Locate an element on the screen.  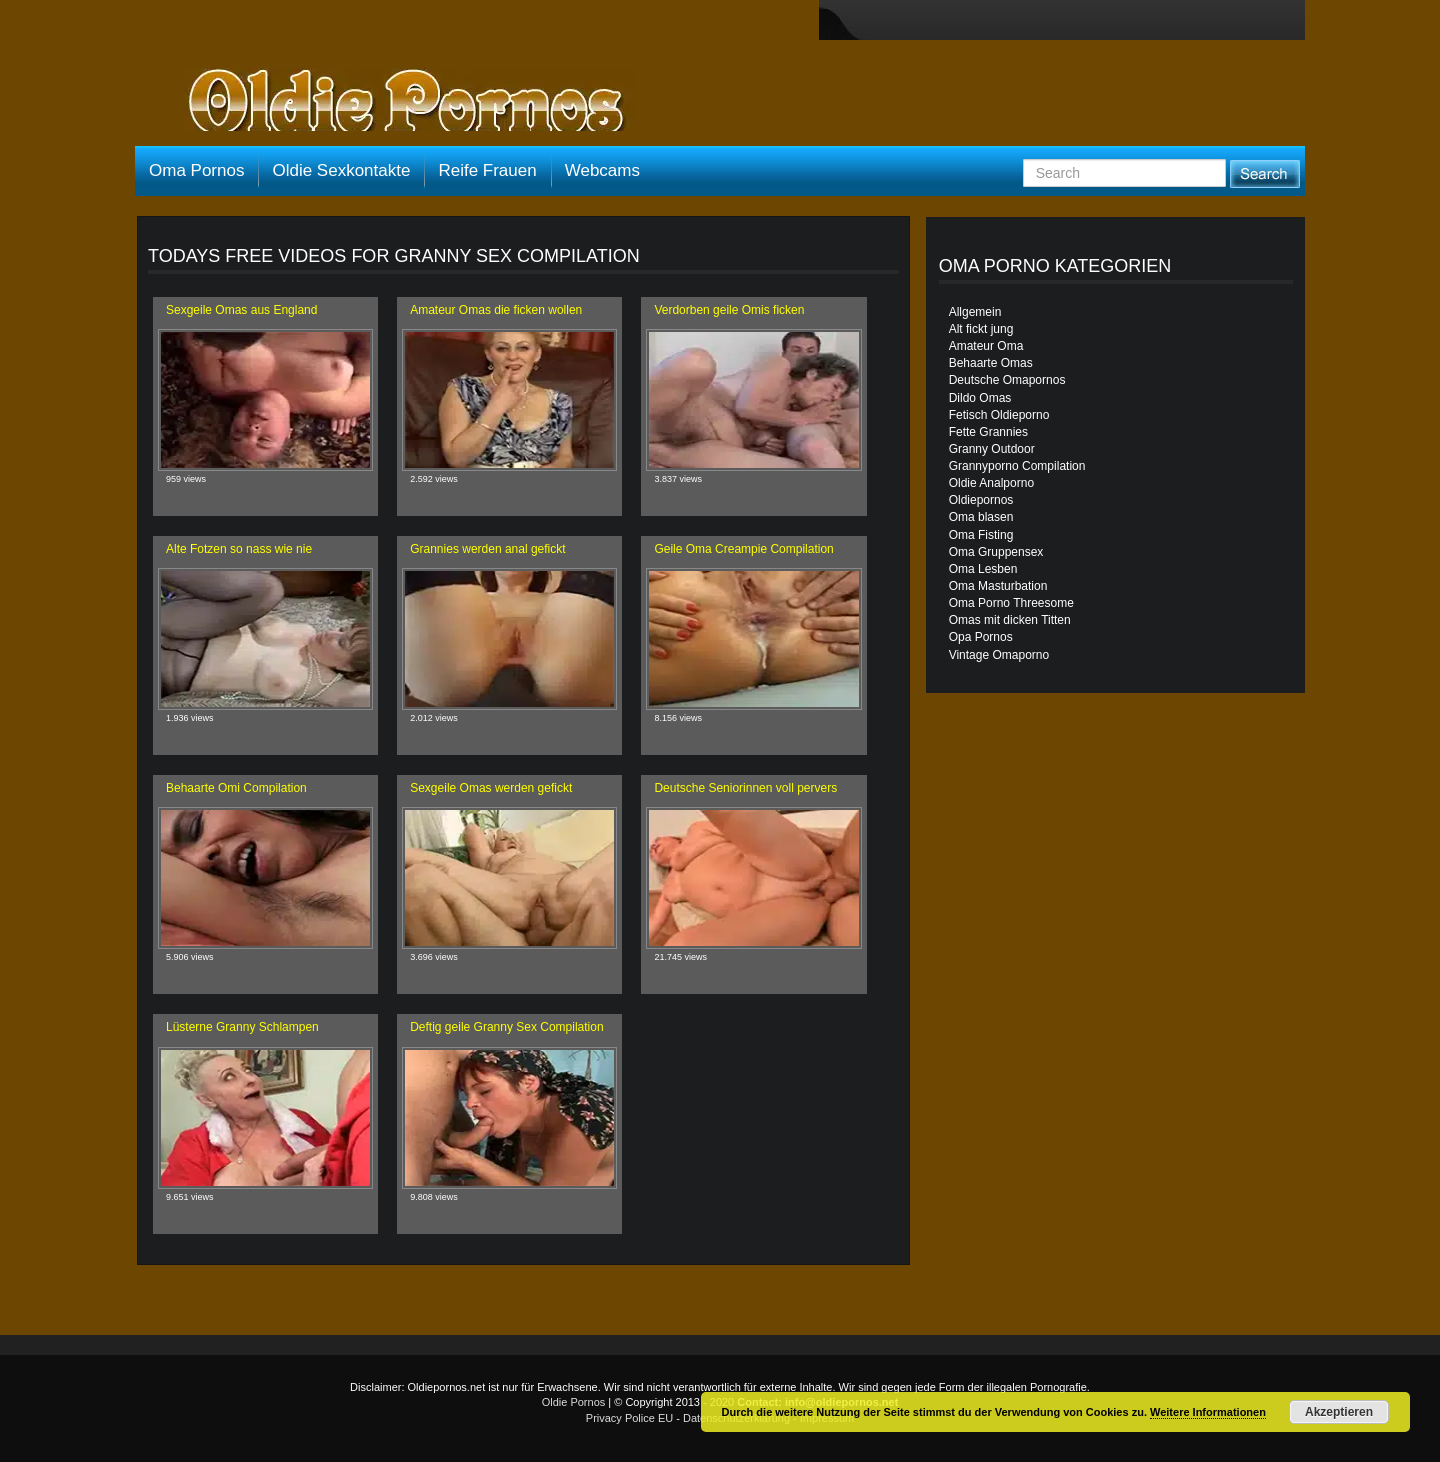
Allgemein is located at coordinates (975, 312).